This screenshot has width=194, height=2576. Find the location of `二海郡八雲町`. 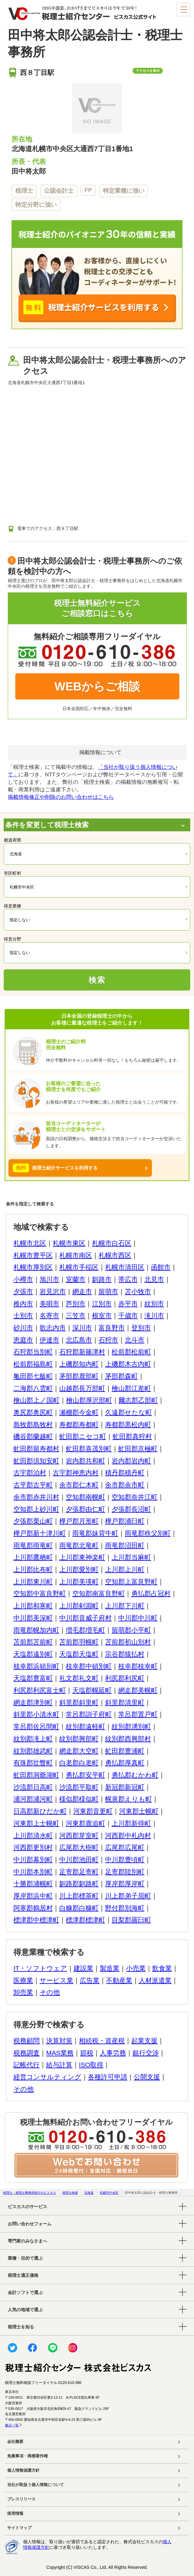

二海郡八雲町 is located at coordinates (33, 1388).